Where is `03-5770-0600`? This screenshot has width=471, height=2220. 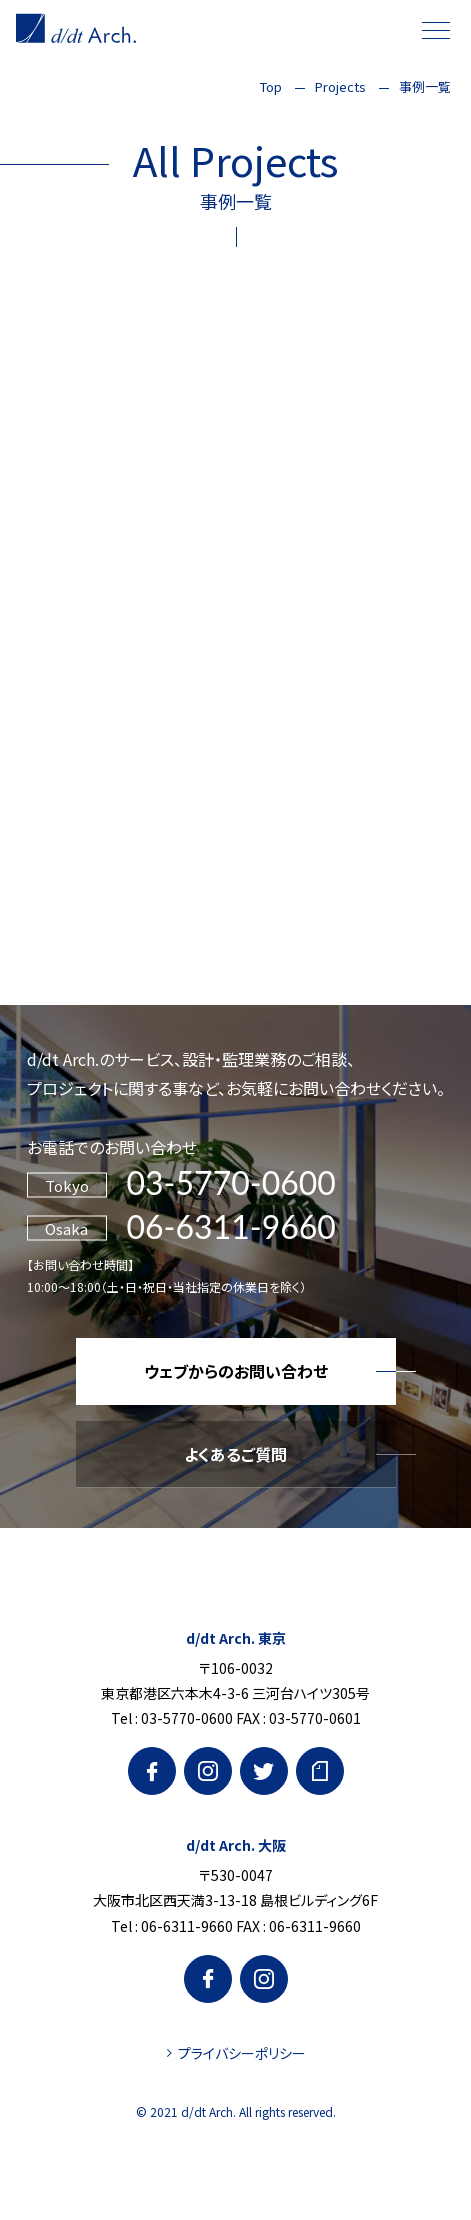
03-5770-0600 is located at coordinates (231, 1182).